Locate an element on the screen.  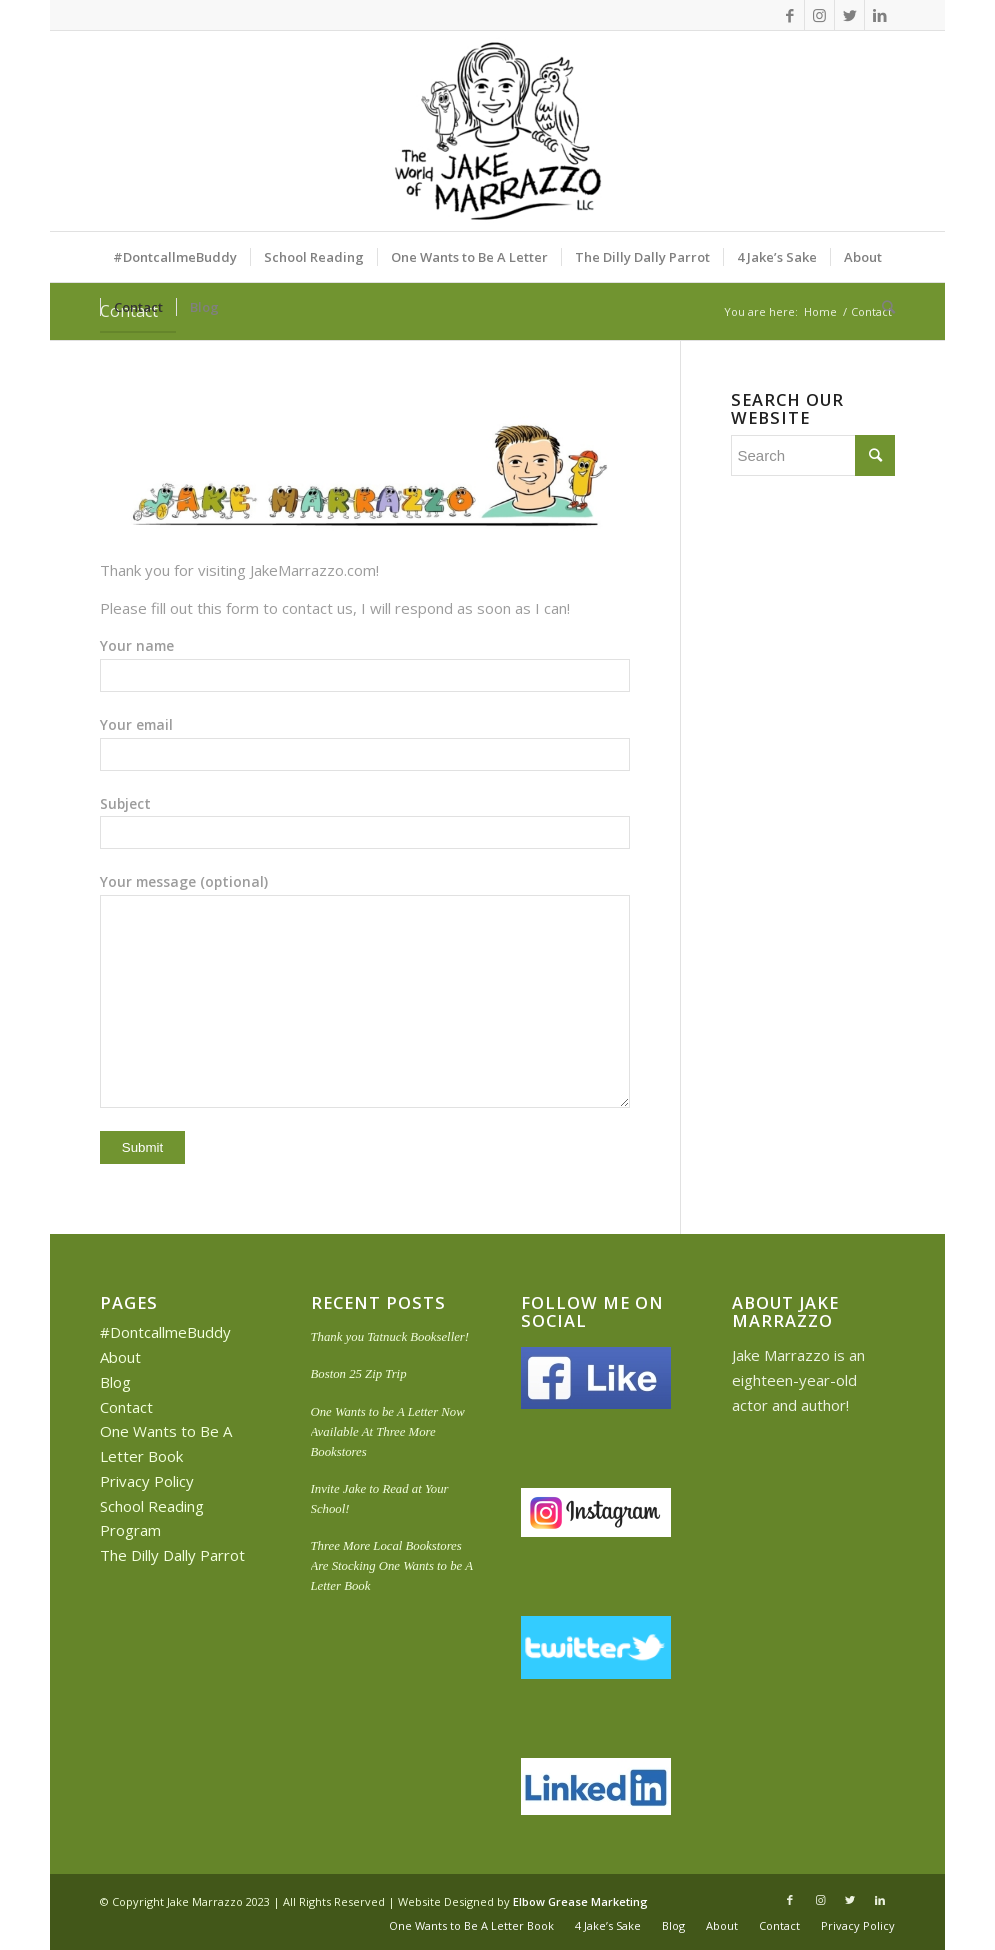
The Dilly Dally Parrot is located at coordinates (172, 1555).